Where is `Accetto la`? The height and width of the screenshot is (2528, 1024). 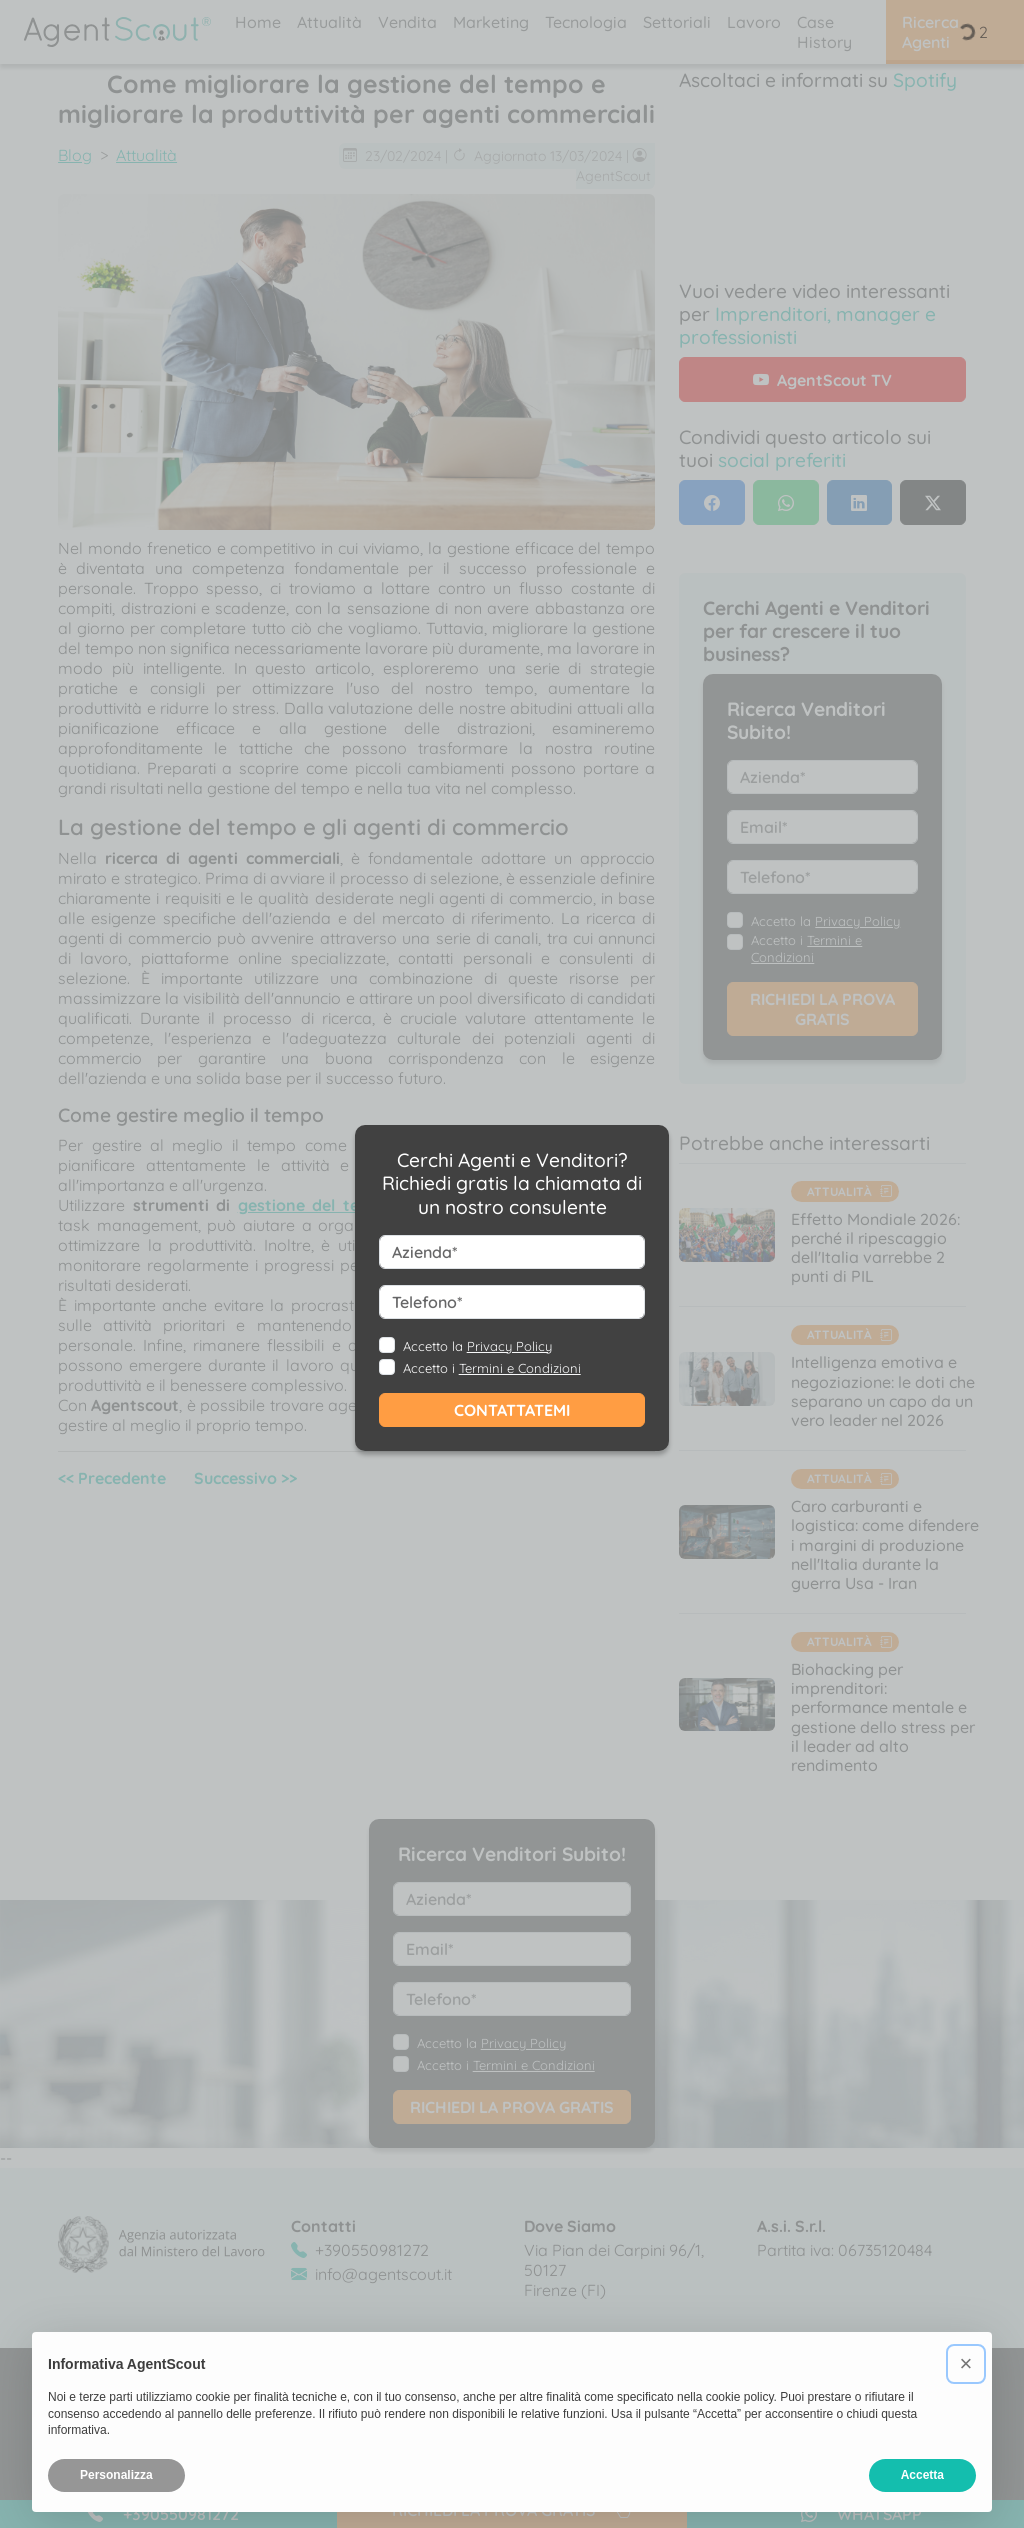
Accetto la is located at coordinates (477, 1346).